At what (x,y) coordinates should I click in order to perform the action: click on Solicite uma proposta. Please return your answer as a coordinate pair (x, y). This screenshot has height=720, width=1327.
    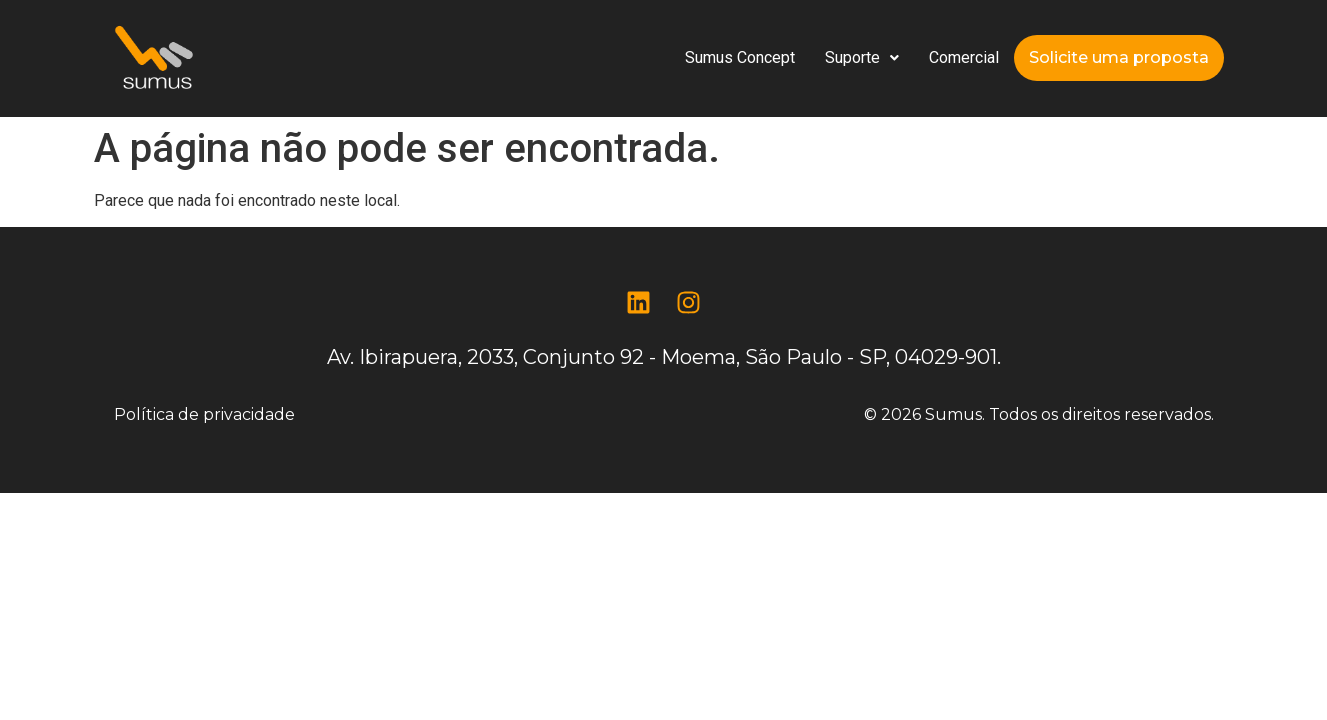
    Looking at the image, I should click on (1119, 57).